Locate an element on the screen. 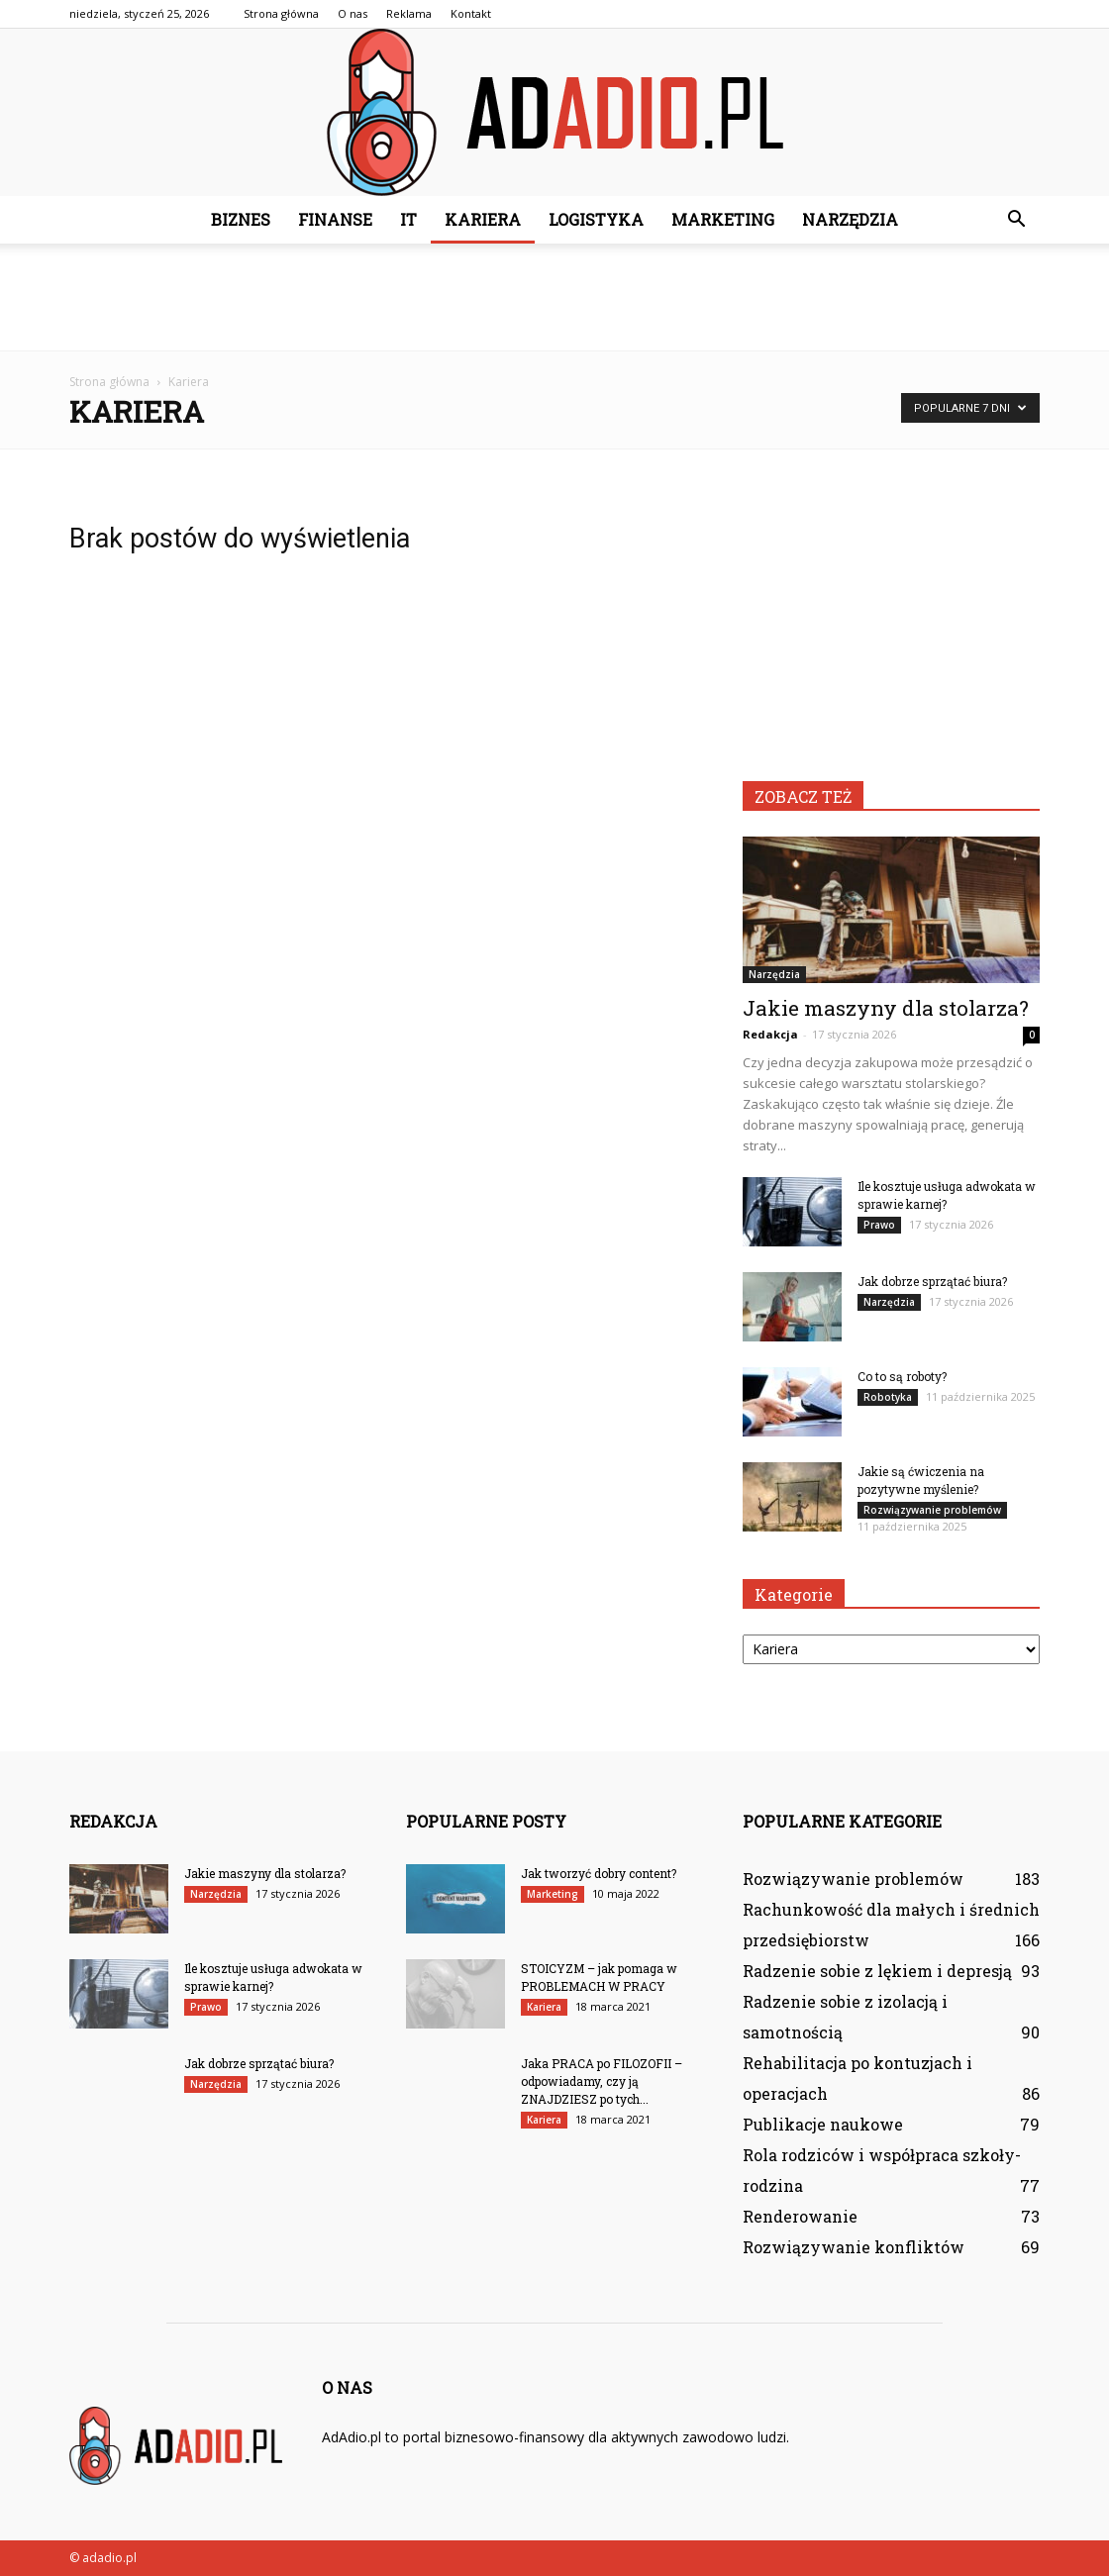 The width and height of the screenshot is (1109, 2576). IT is located at coordinates (408, 219).